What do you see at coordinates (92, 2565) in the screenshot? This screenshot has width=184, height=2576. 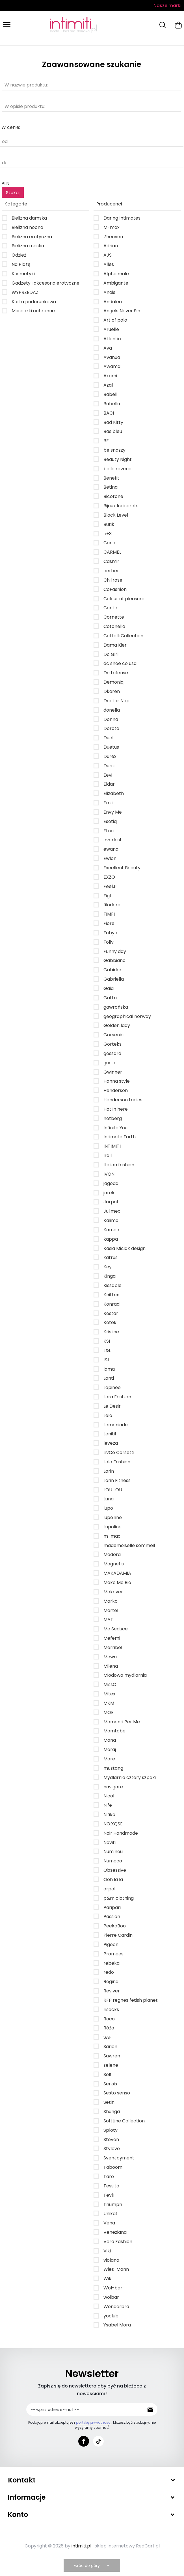 I see `wróć do góry` at bounding box center [92, 2565].